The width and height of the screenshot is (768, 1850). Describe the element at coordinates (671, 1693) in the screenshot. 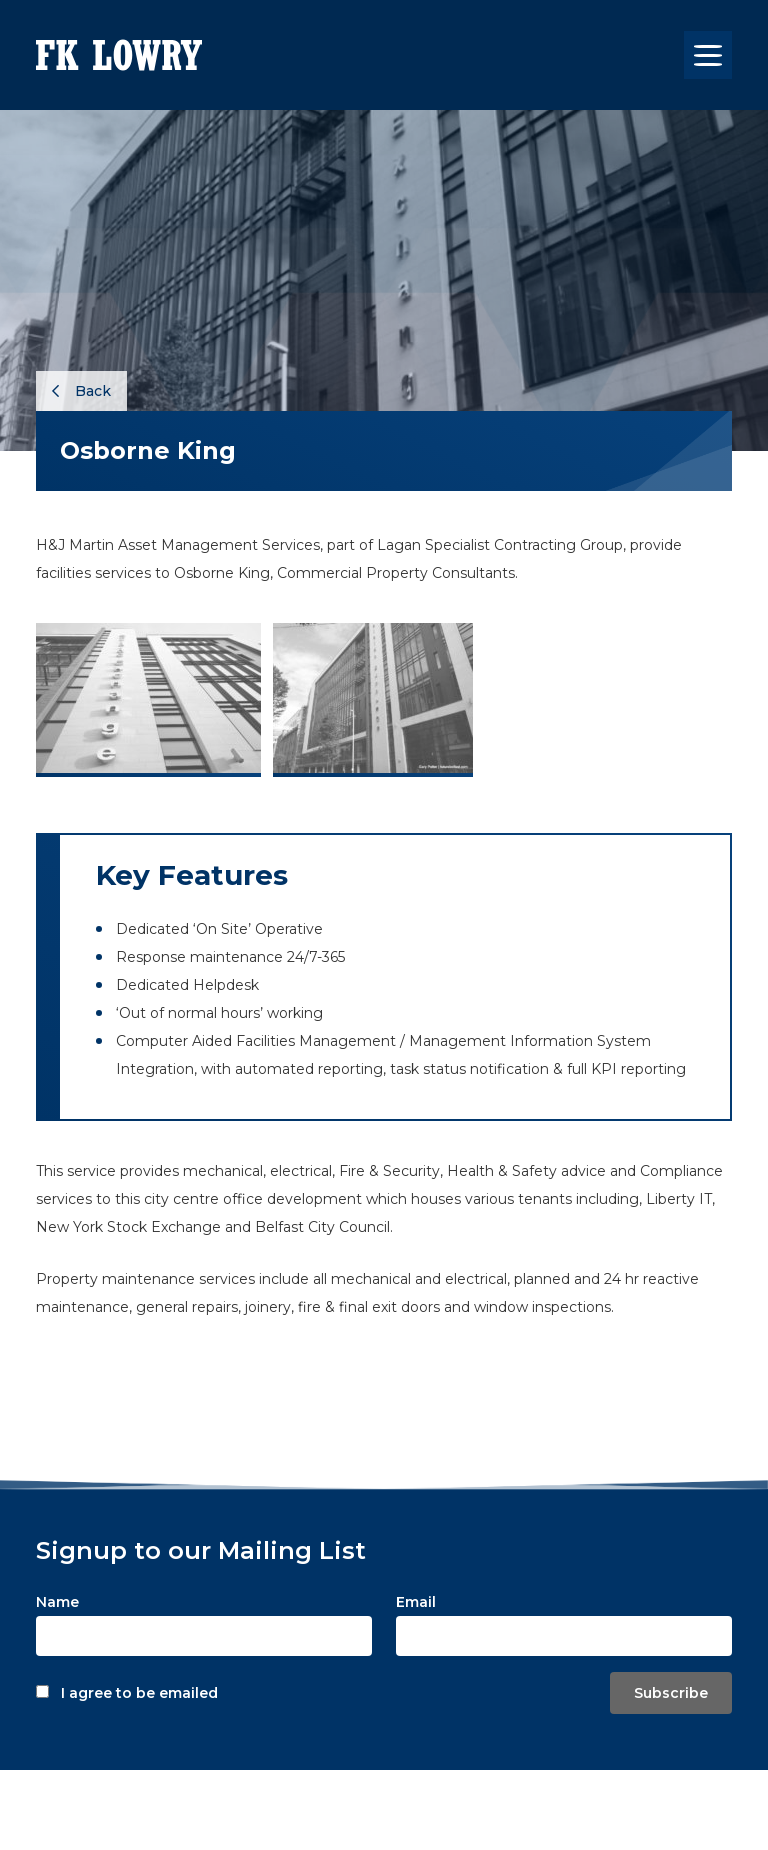

I see `Subscribe` at that location.